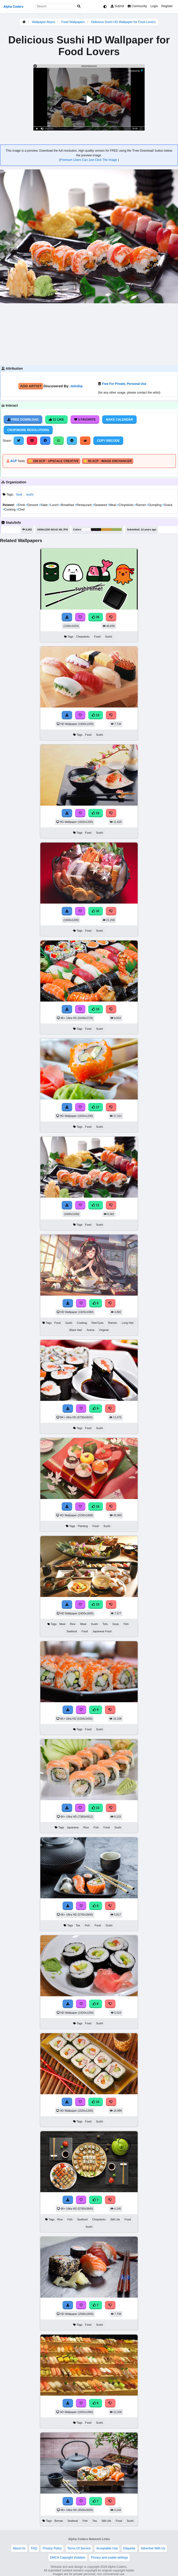 This screenshot has height=2576, width=178. I want to click on Dessert, so click(32, 505).